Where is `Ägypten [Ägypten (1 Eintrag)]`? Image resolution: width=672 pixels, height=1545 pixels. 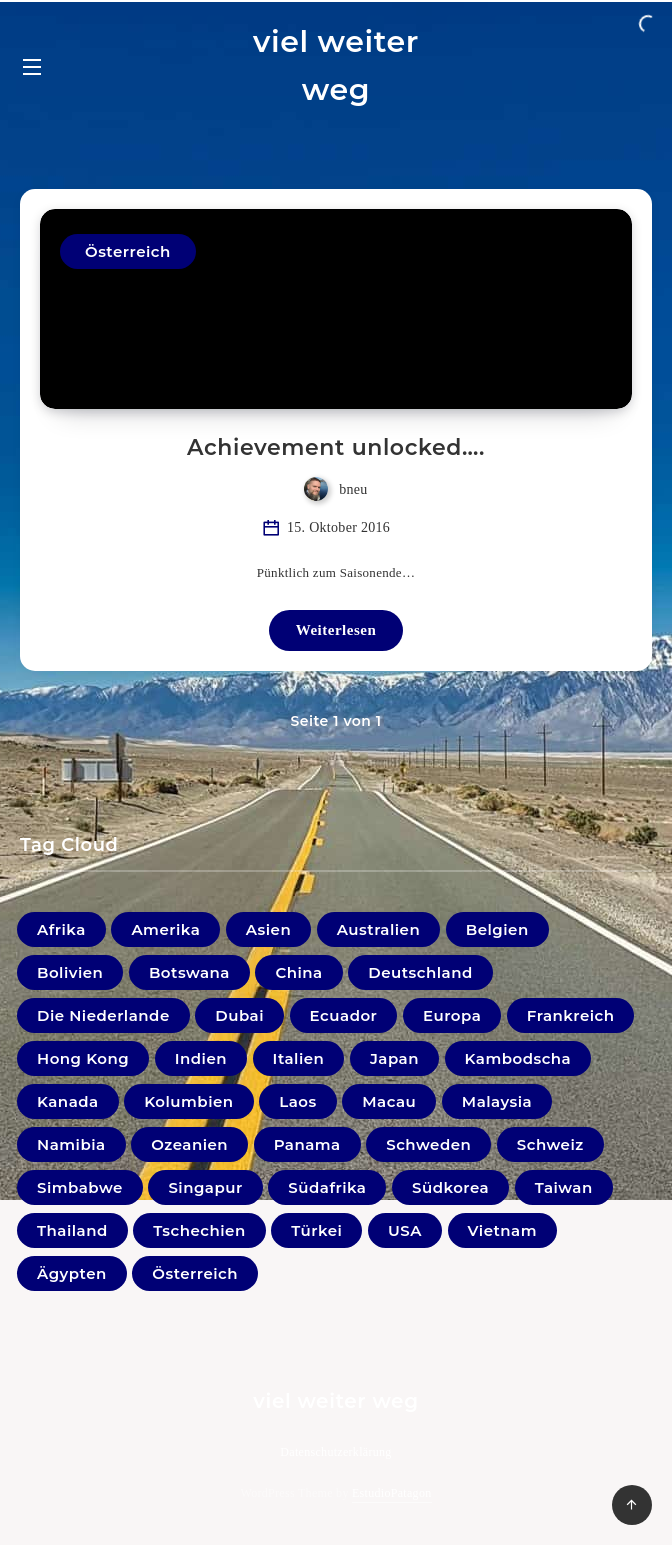 Ägypten [Ägypten (1 Eintrag)] is located at coordinates (72, 1273).